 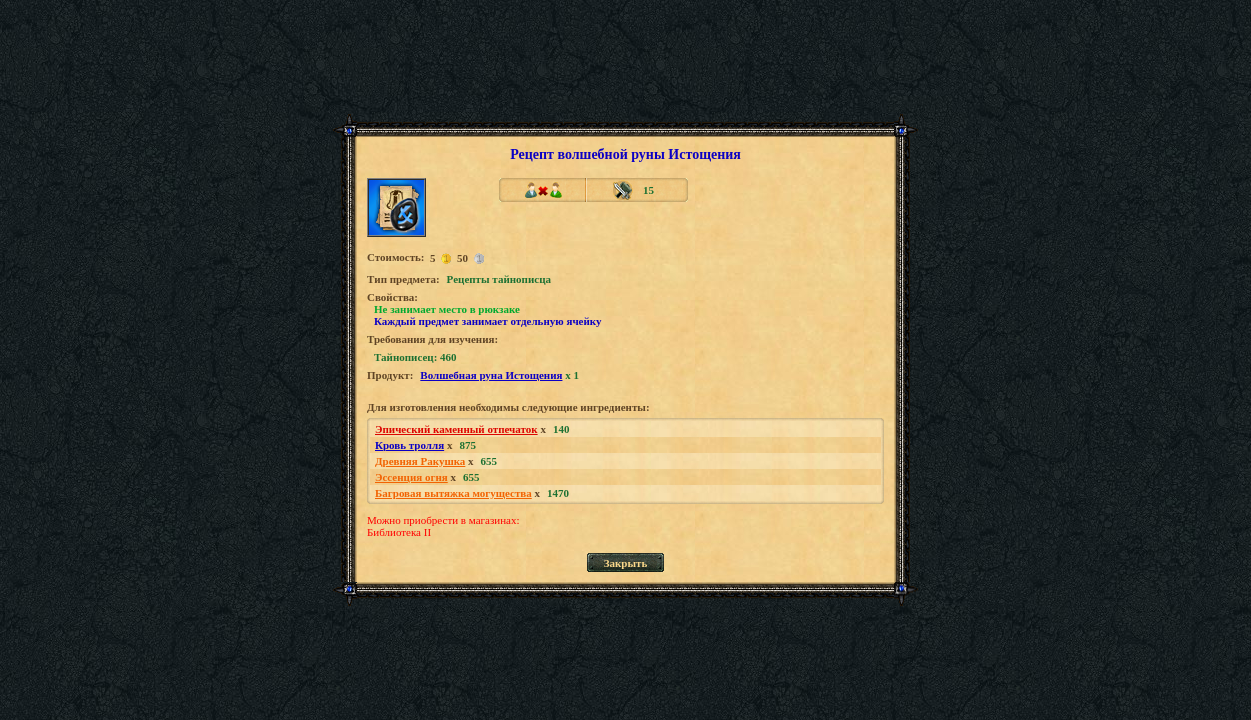 I want to click on Кровь тролля, so click(x=409, y=445).